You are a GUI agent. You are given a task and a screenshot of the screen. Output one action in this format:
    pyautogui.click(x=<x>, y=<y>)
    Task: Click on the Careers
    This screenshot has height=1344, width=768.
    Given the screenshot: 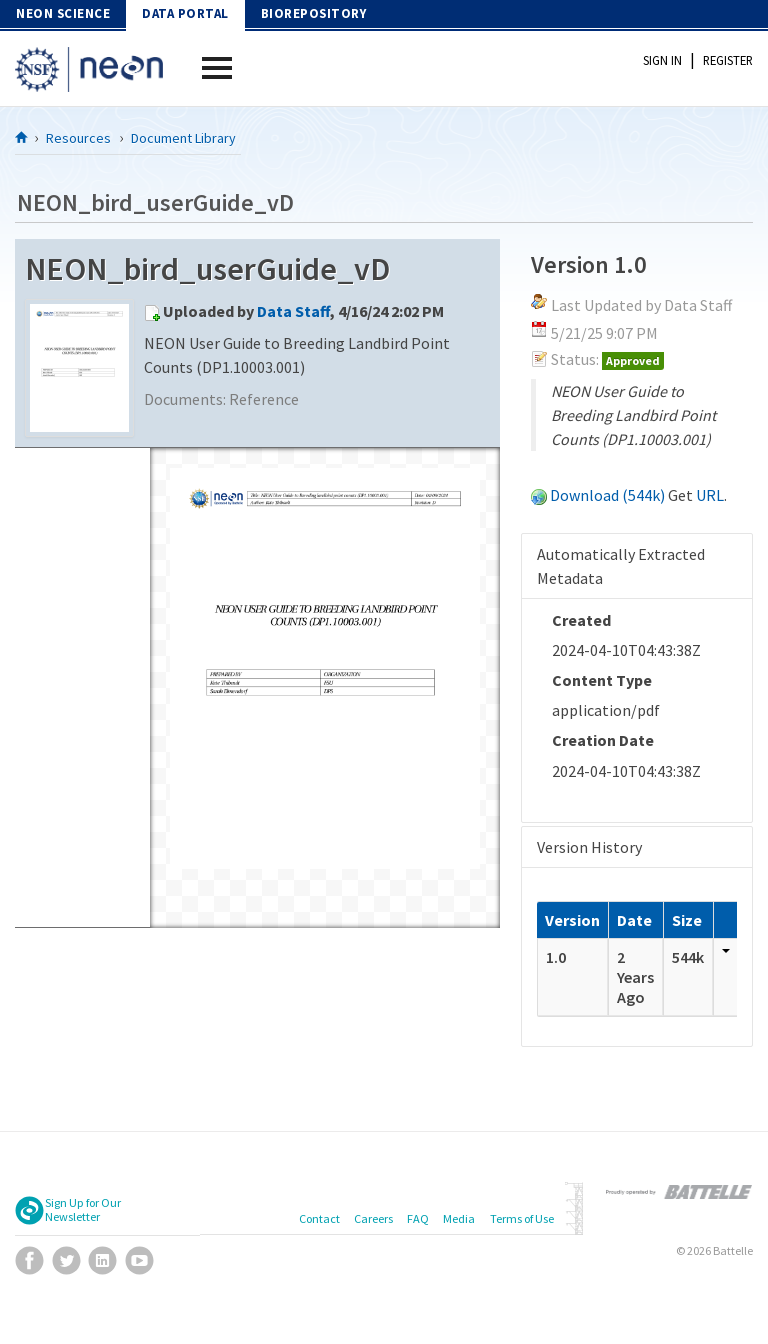 What is the action you would take?
    pyautogui.click(x=373, y=1218)
    